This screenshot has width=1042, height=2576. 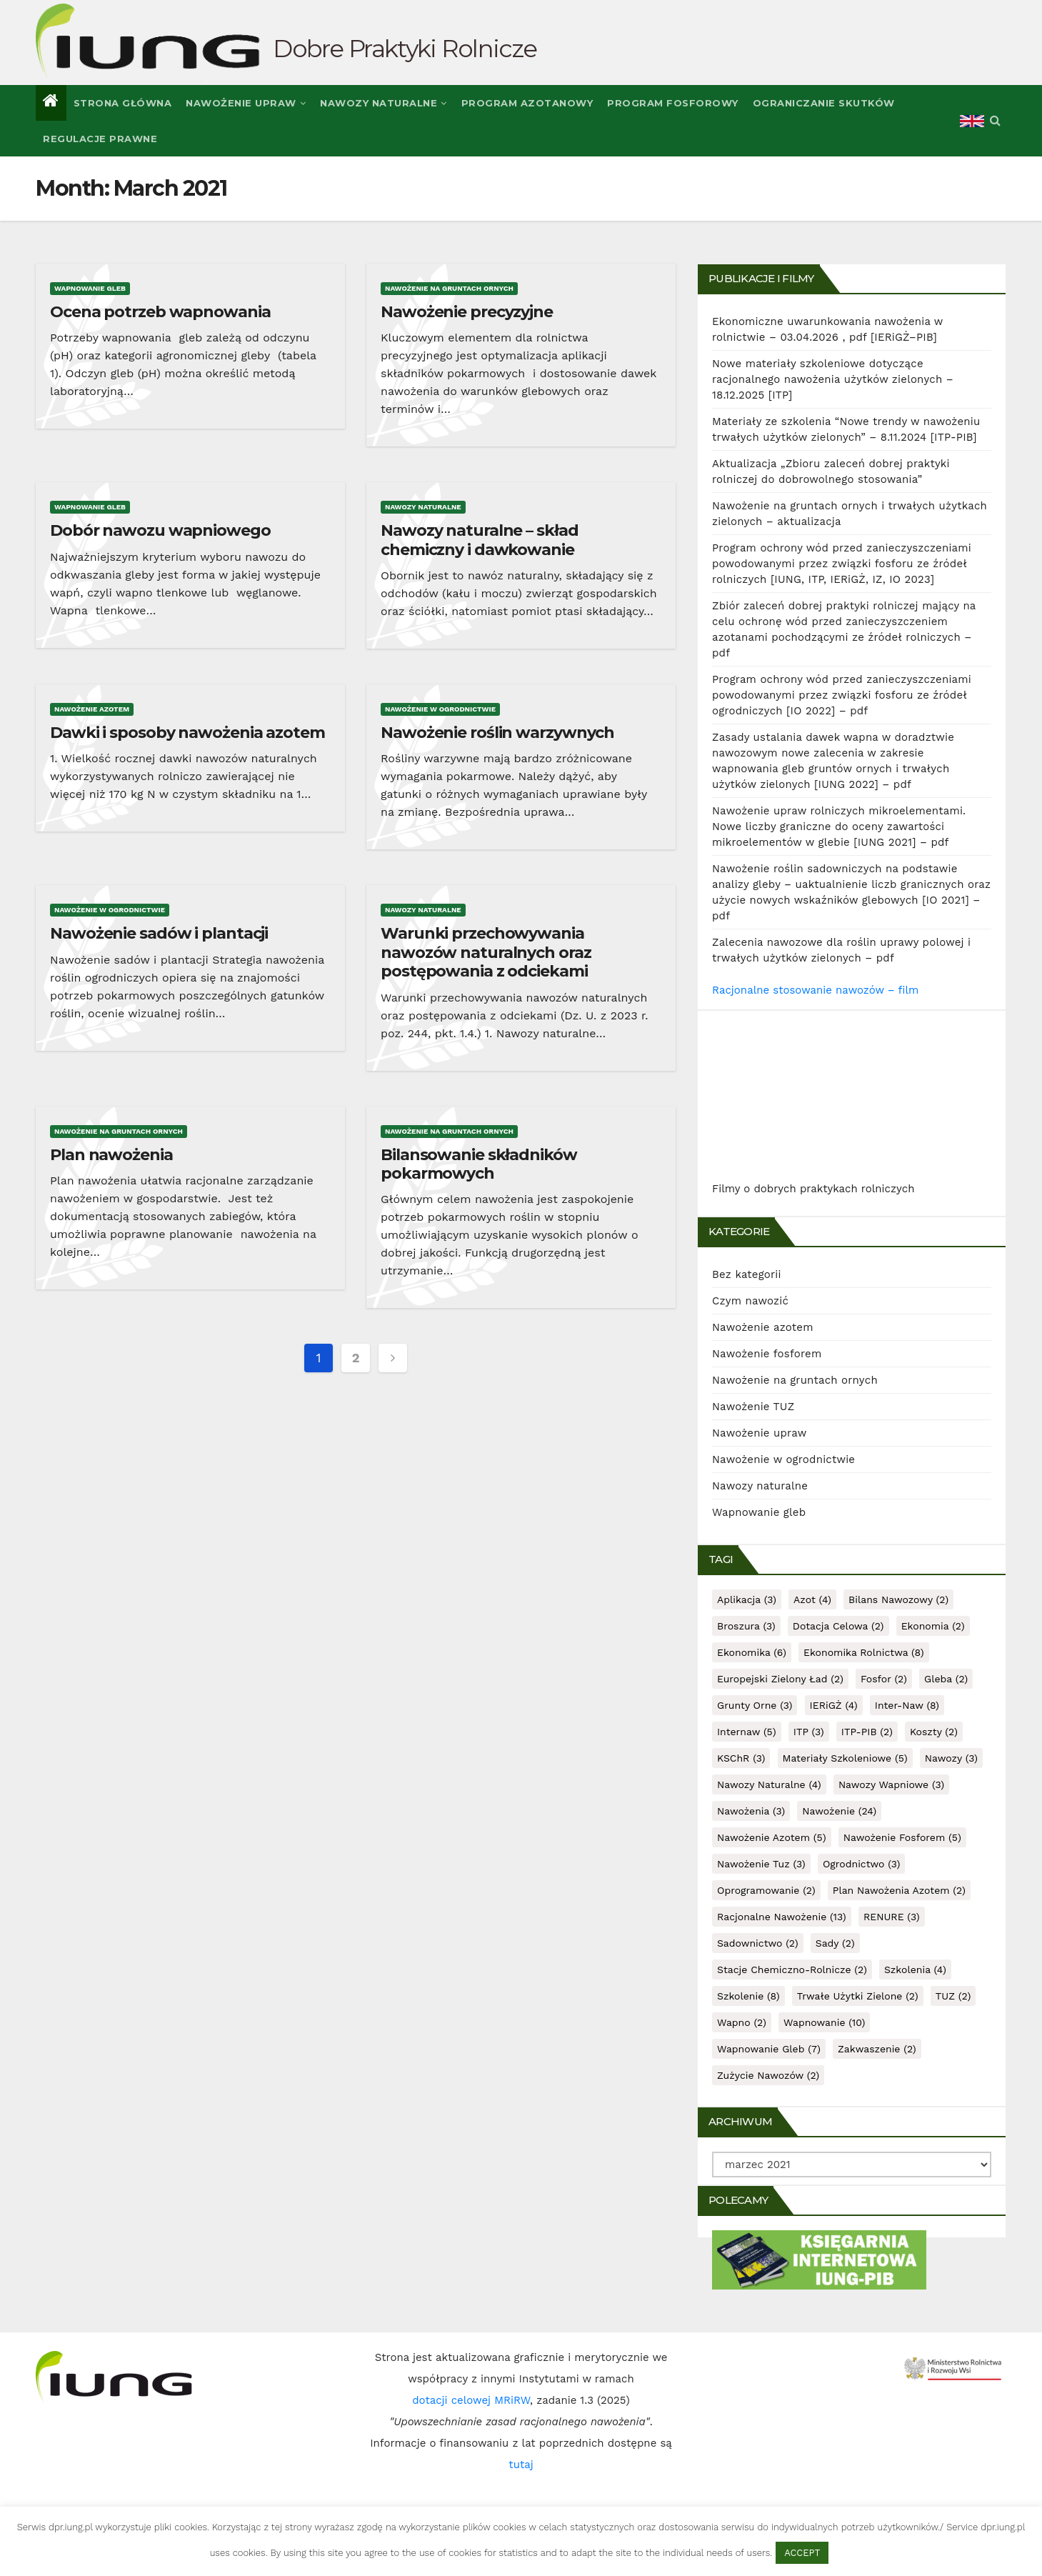 What do you see at coordinates (748, 1996) in the screenshot?
I see `szkolenie [szkolenie (8 items)]` at bounding box center [748, 1996].